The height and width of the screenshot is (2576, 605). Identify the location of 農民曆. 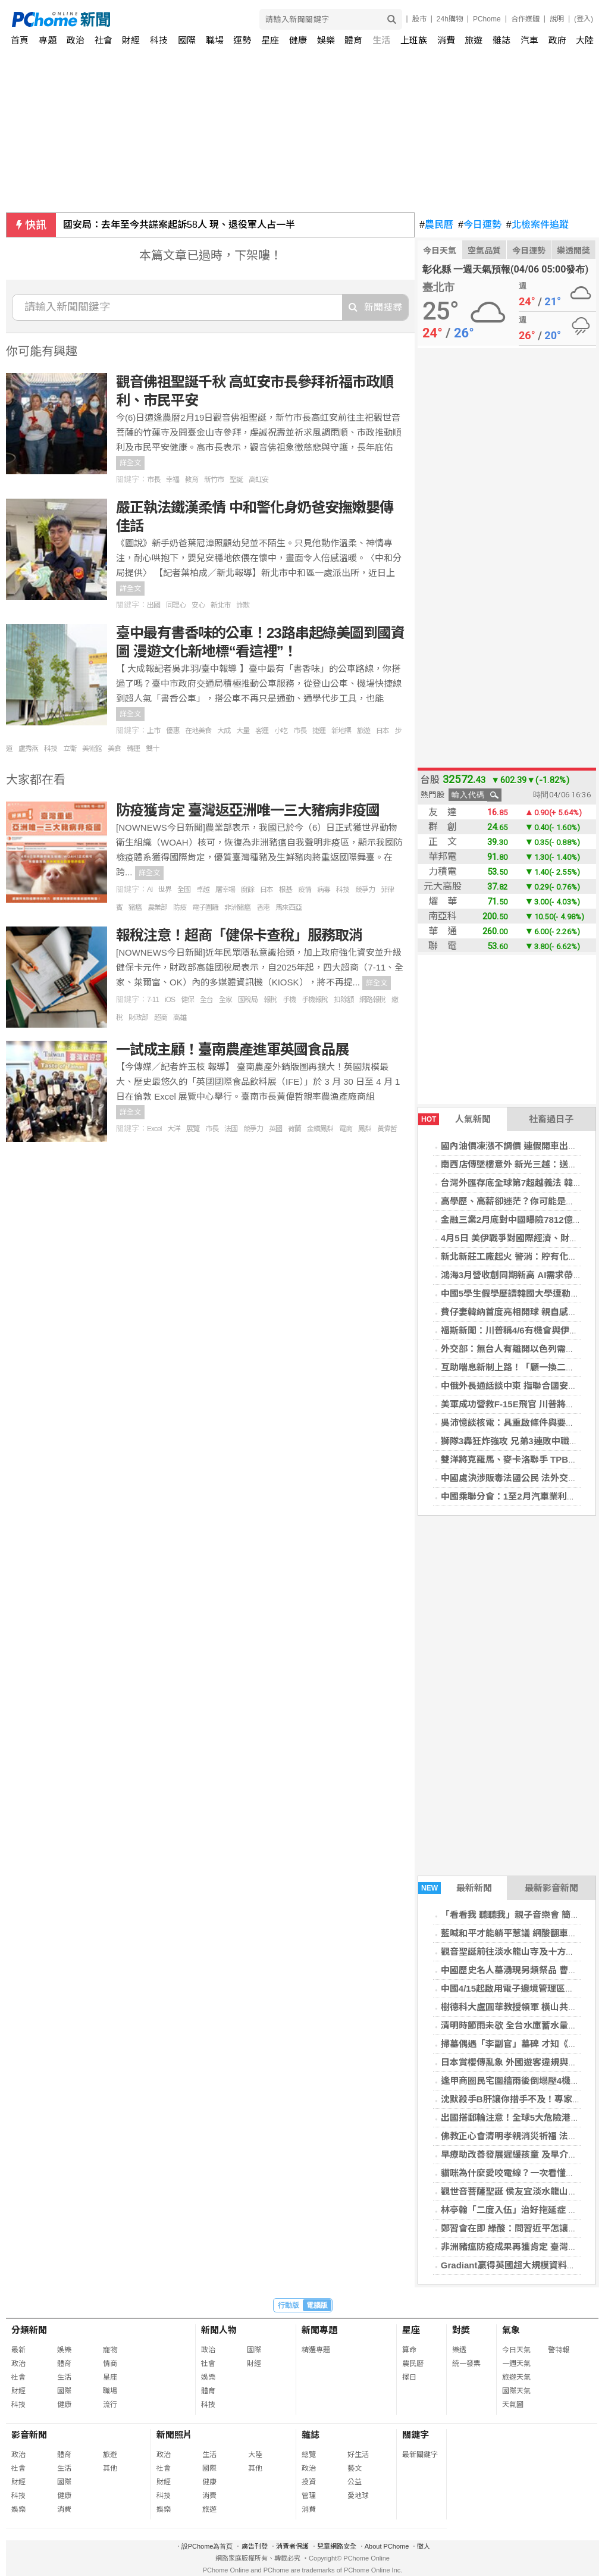
(436, 225).